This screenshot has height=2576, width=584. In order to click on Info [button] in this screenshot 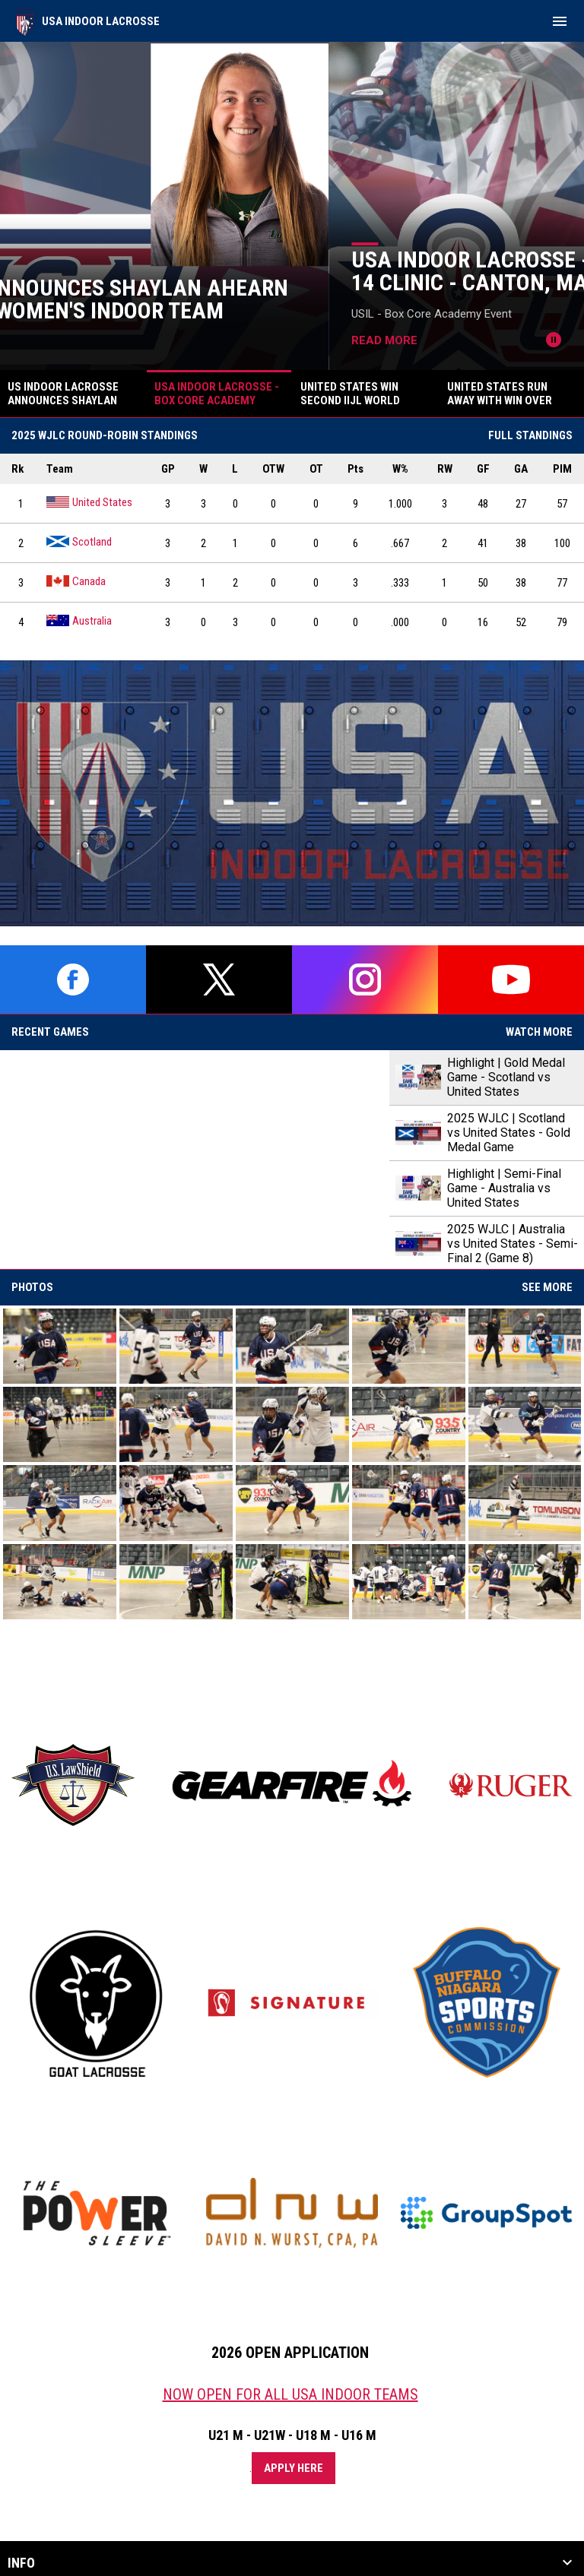, I will do `click(21, 2563)`.